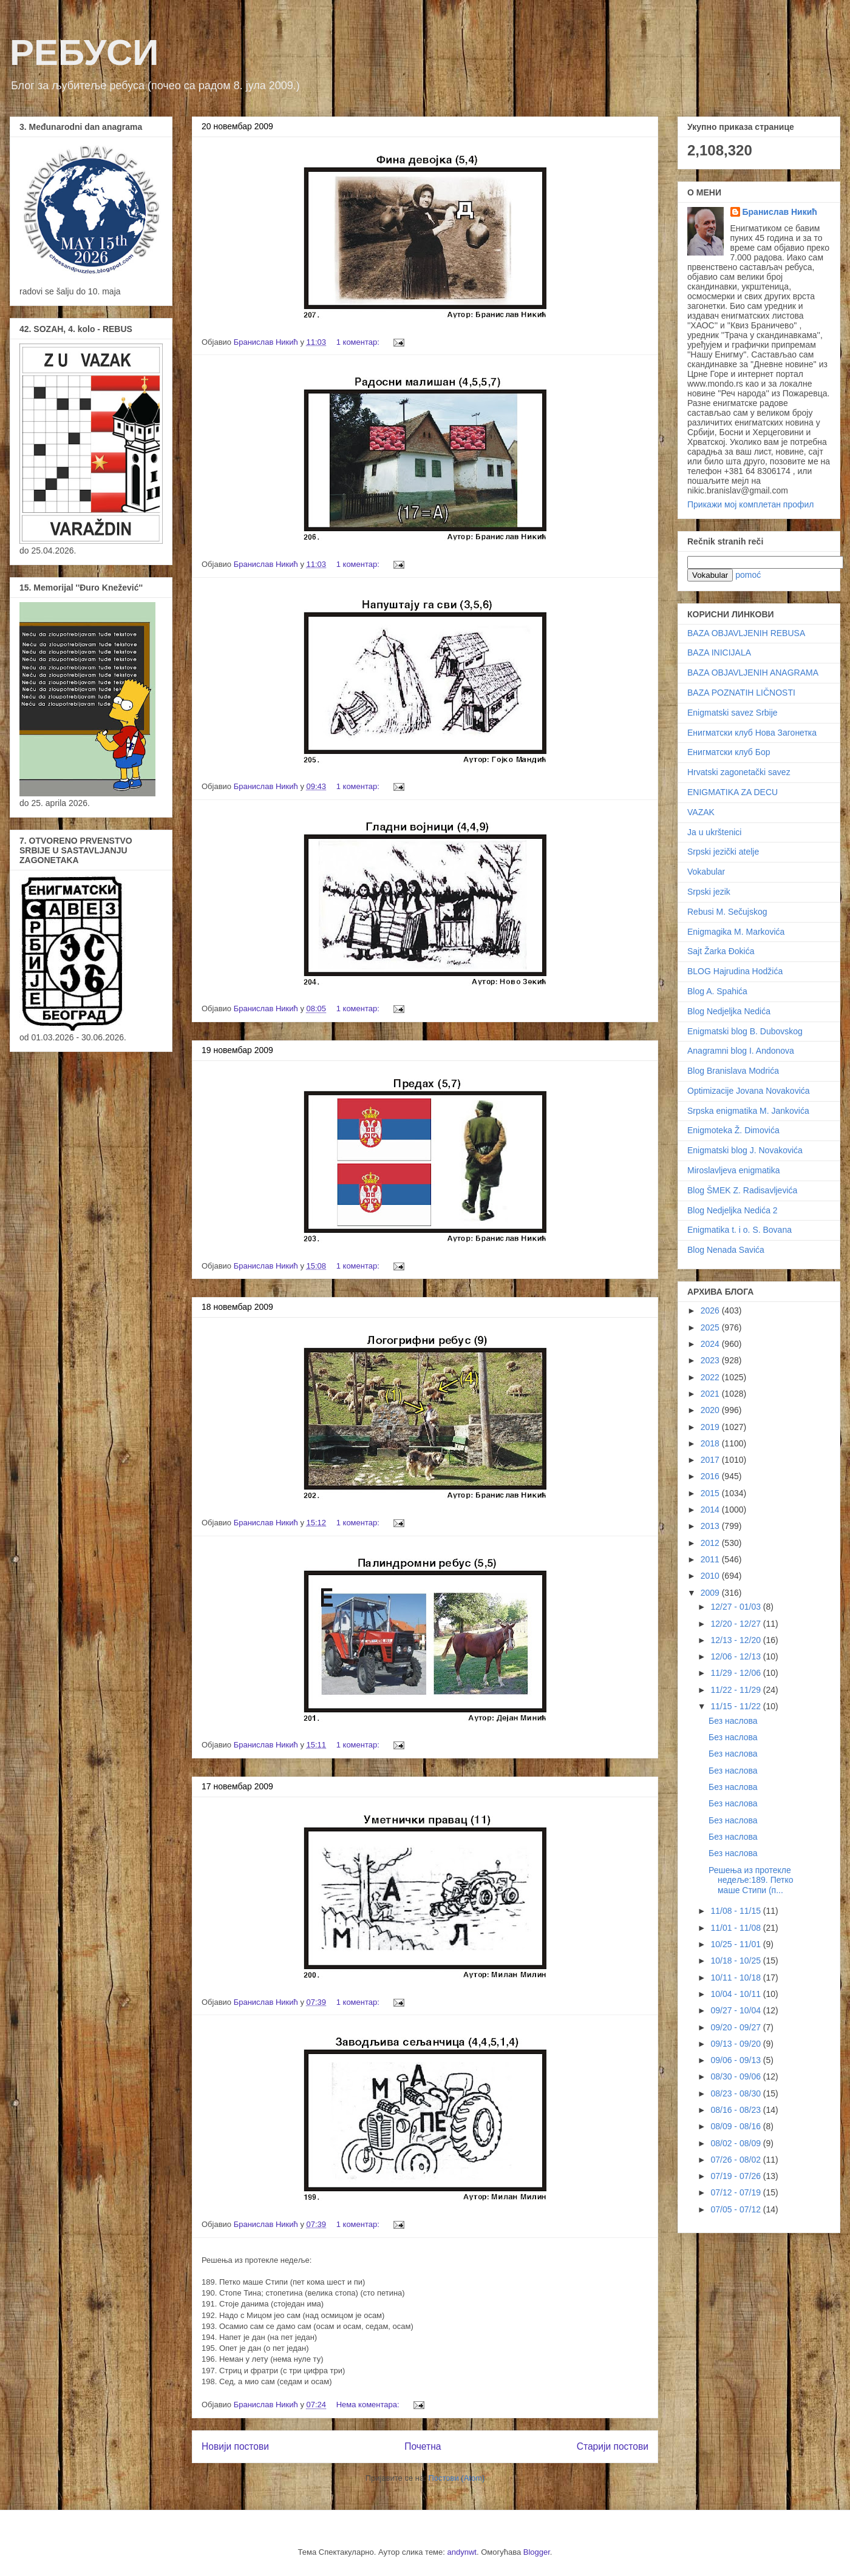  I want to click on 2016, so click(711, 1476).